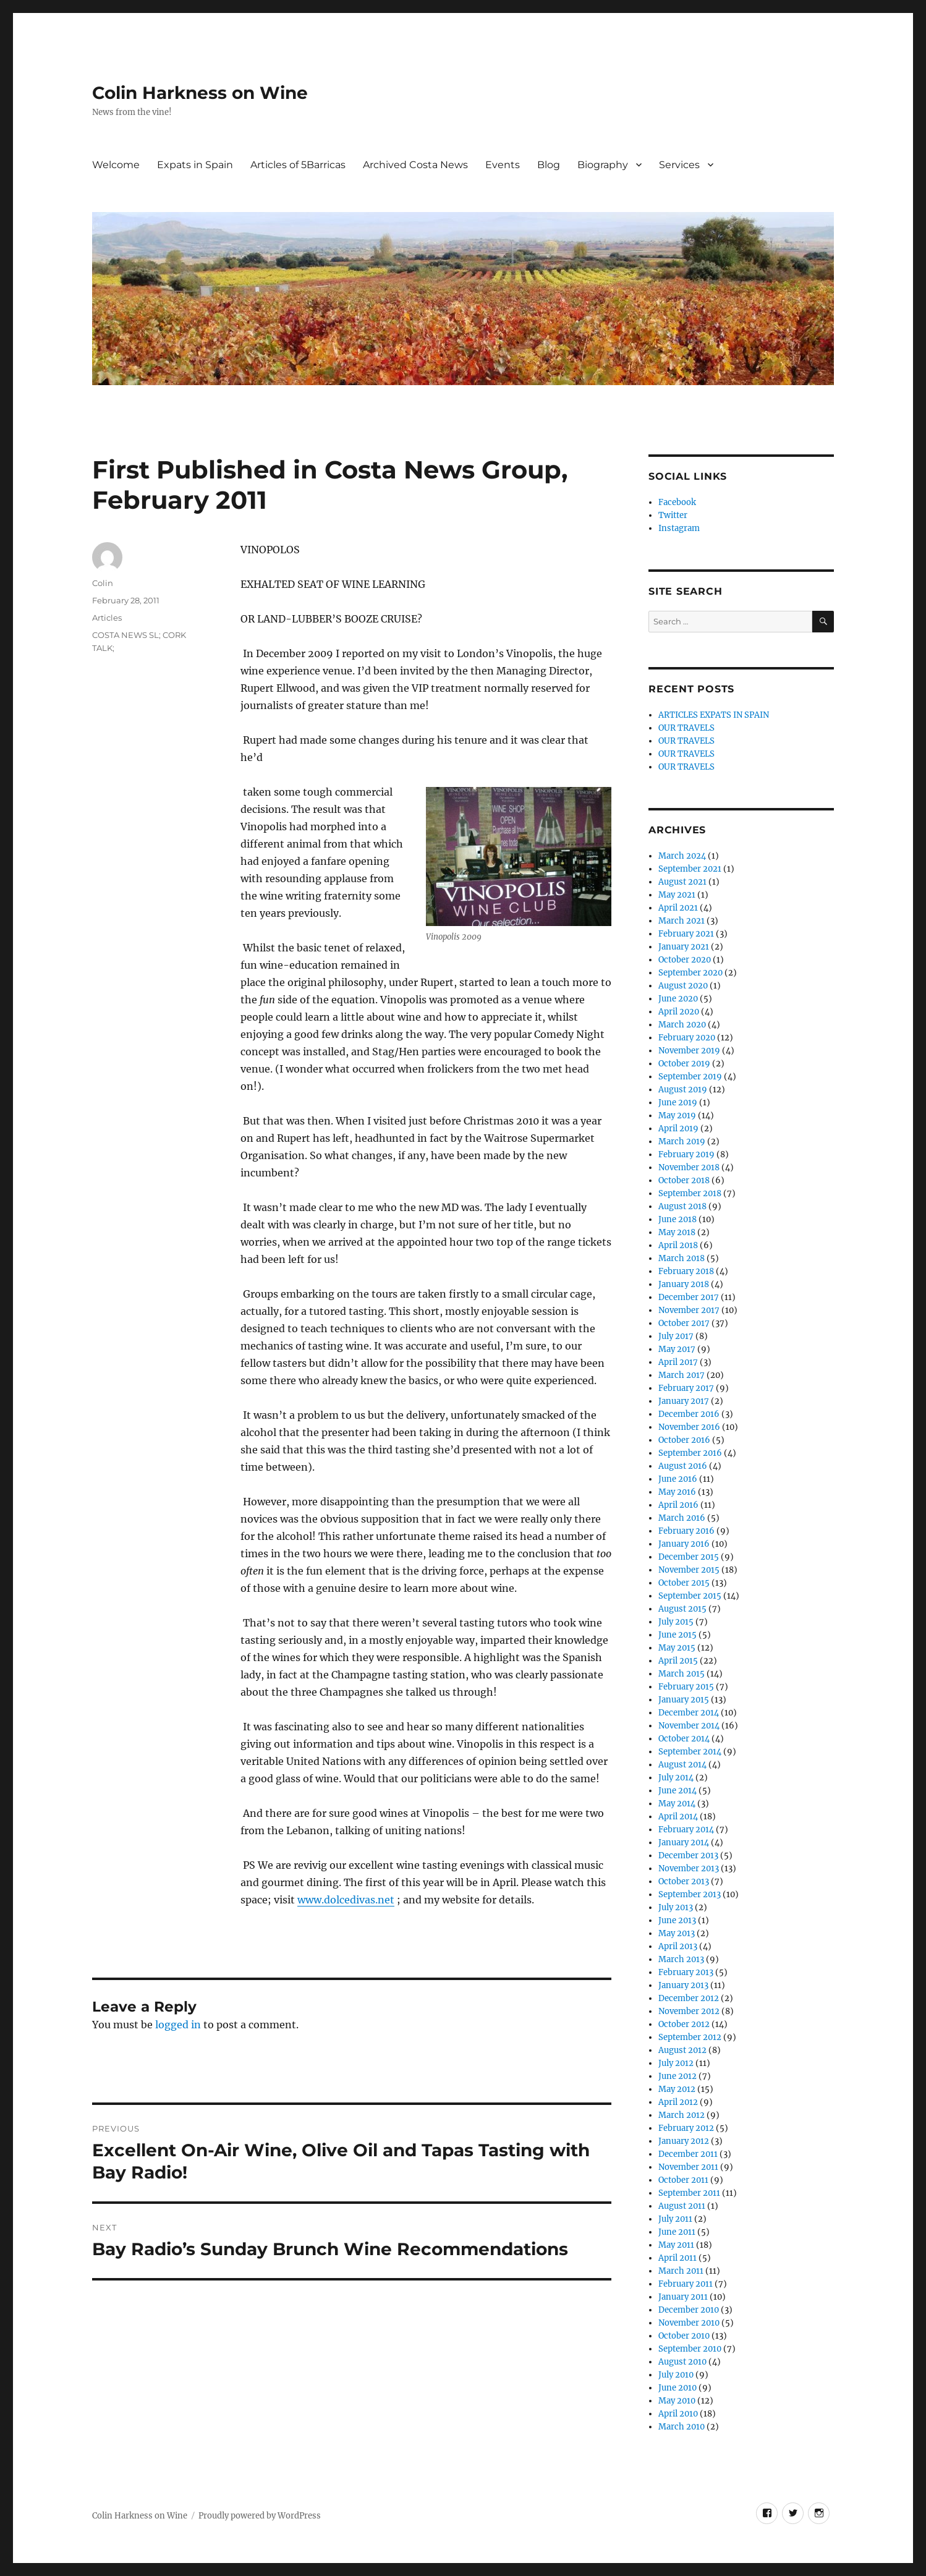 Image resolution: width=926 pixels, height=2576 pixels. What do you see at coordinates (682, 1764) in the screenshot?
I see `August 2014` at bounding box center [682, 1764].